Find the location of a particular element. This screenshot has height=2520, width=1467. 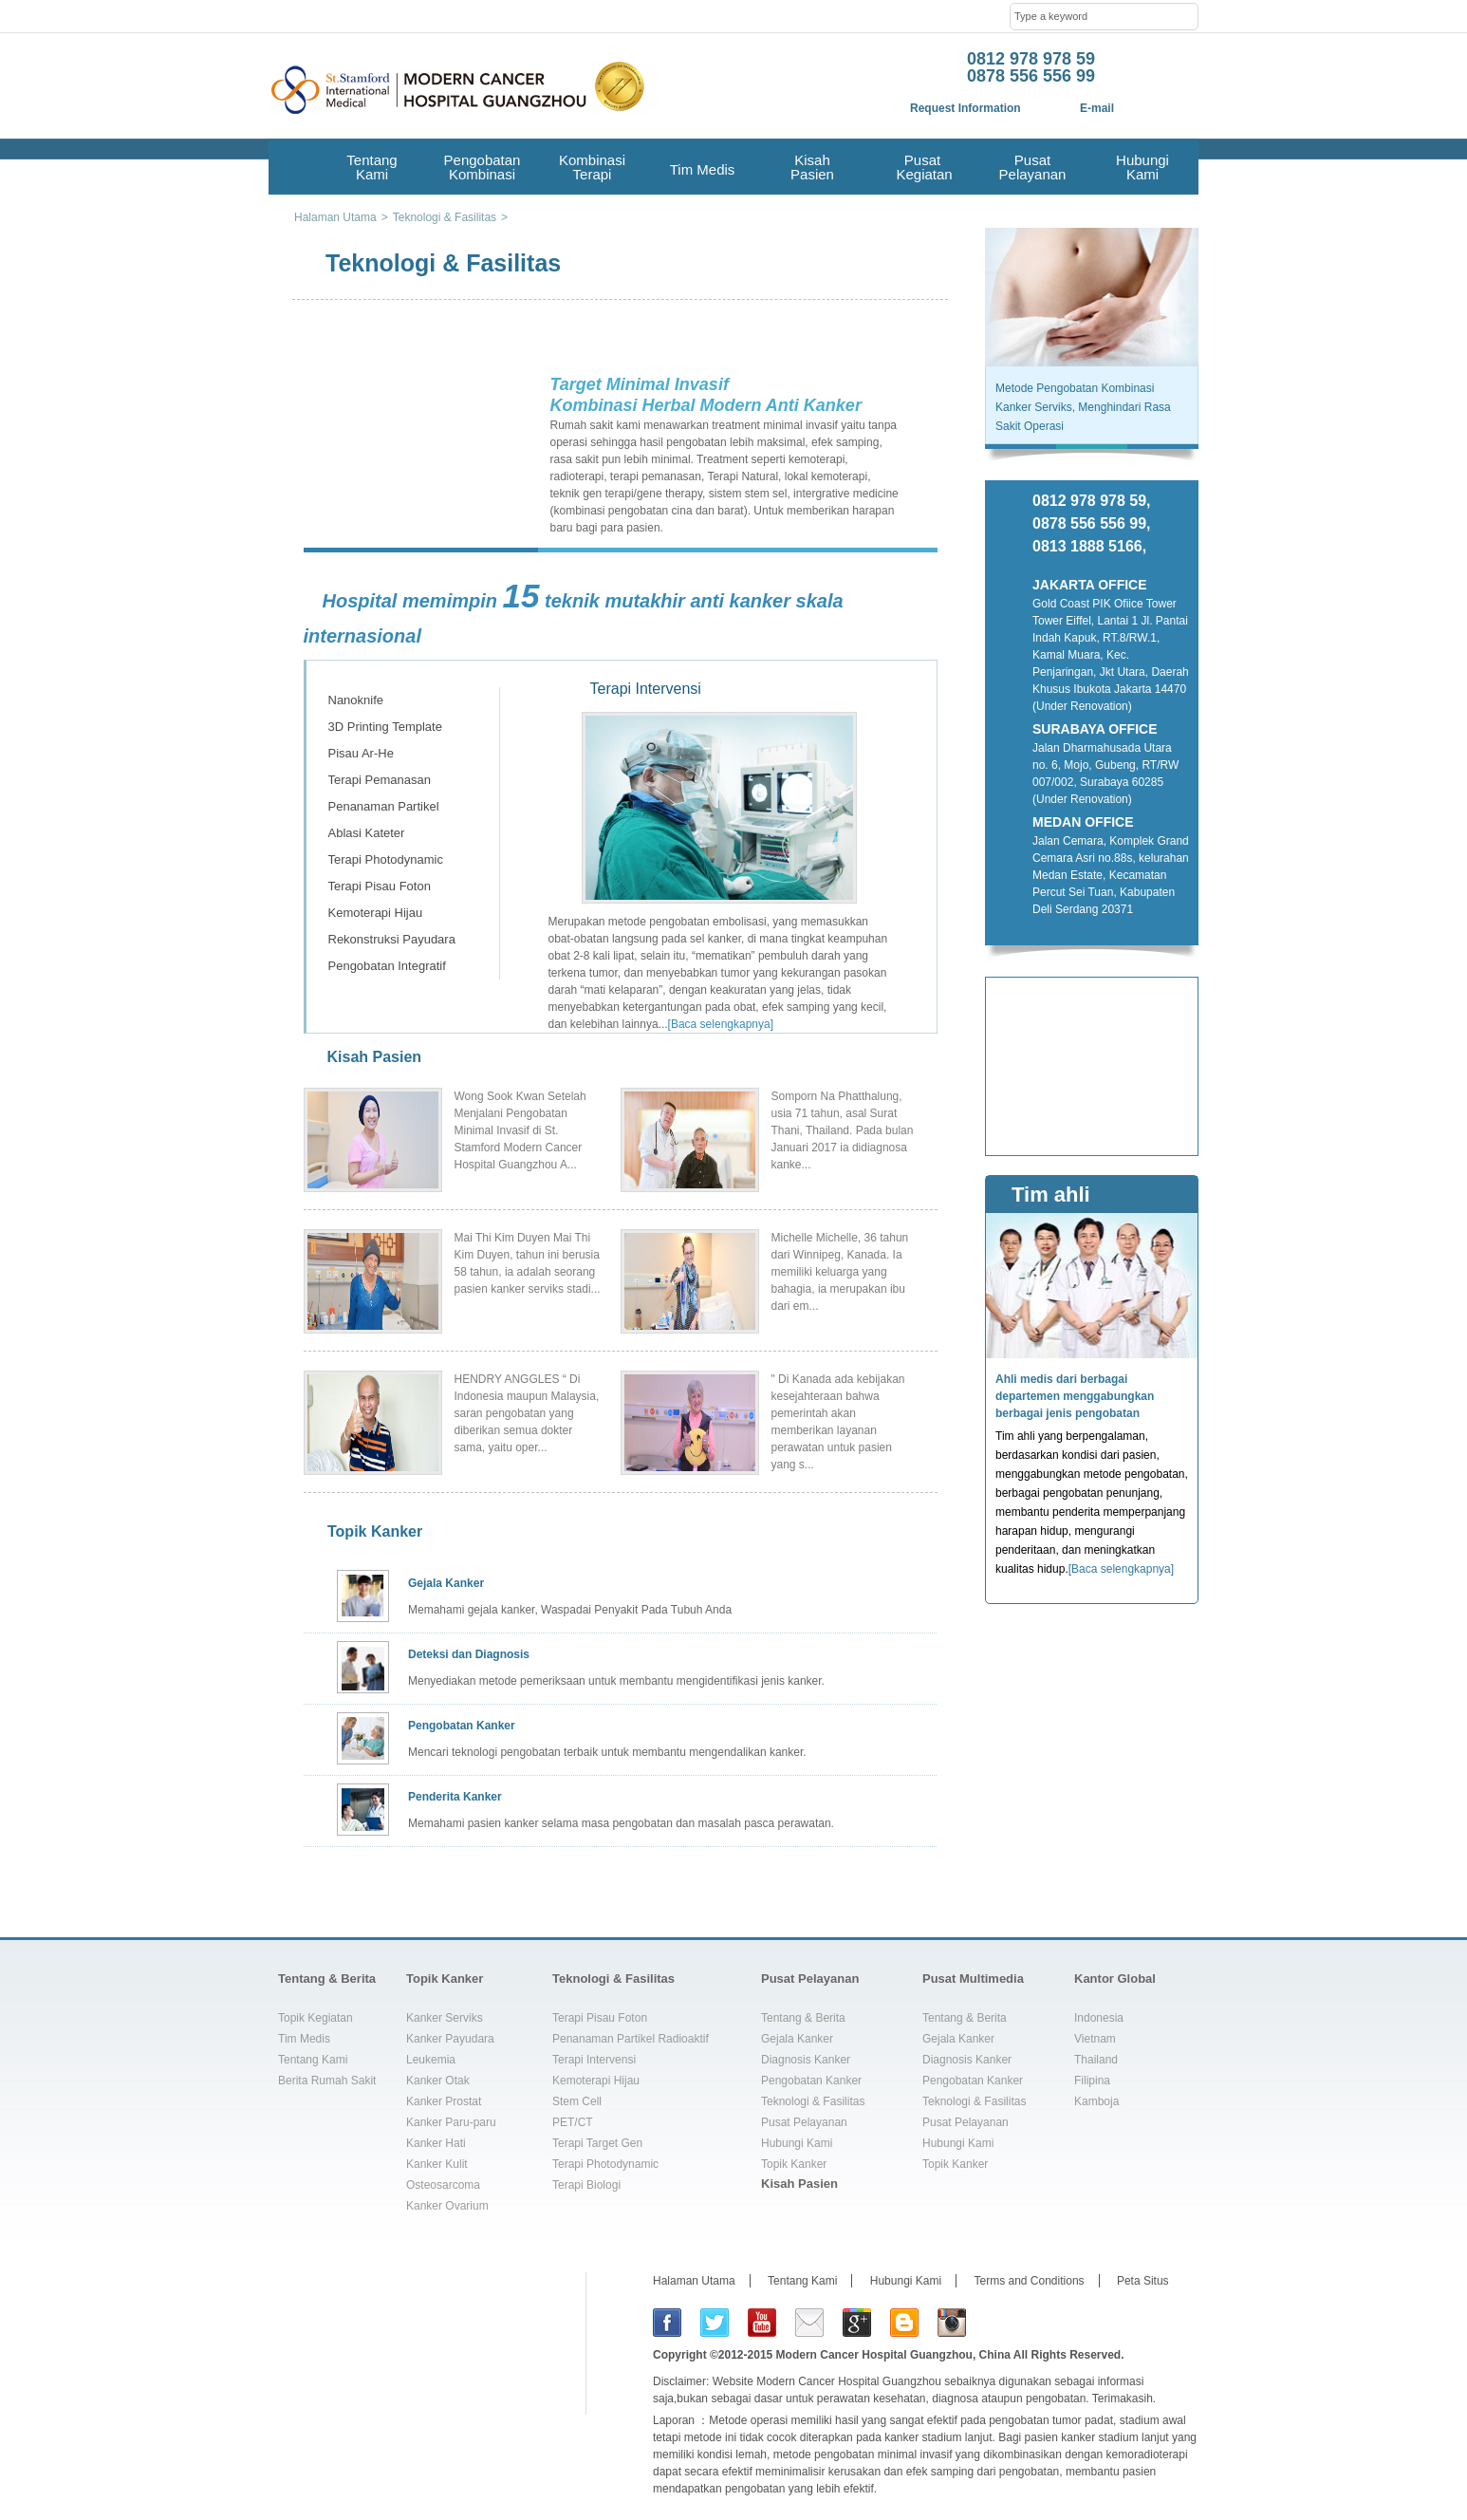

Terapi Target Gen is located at coordinates (597, 2143).